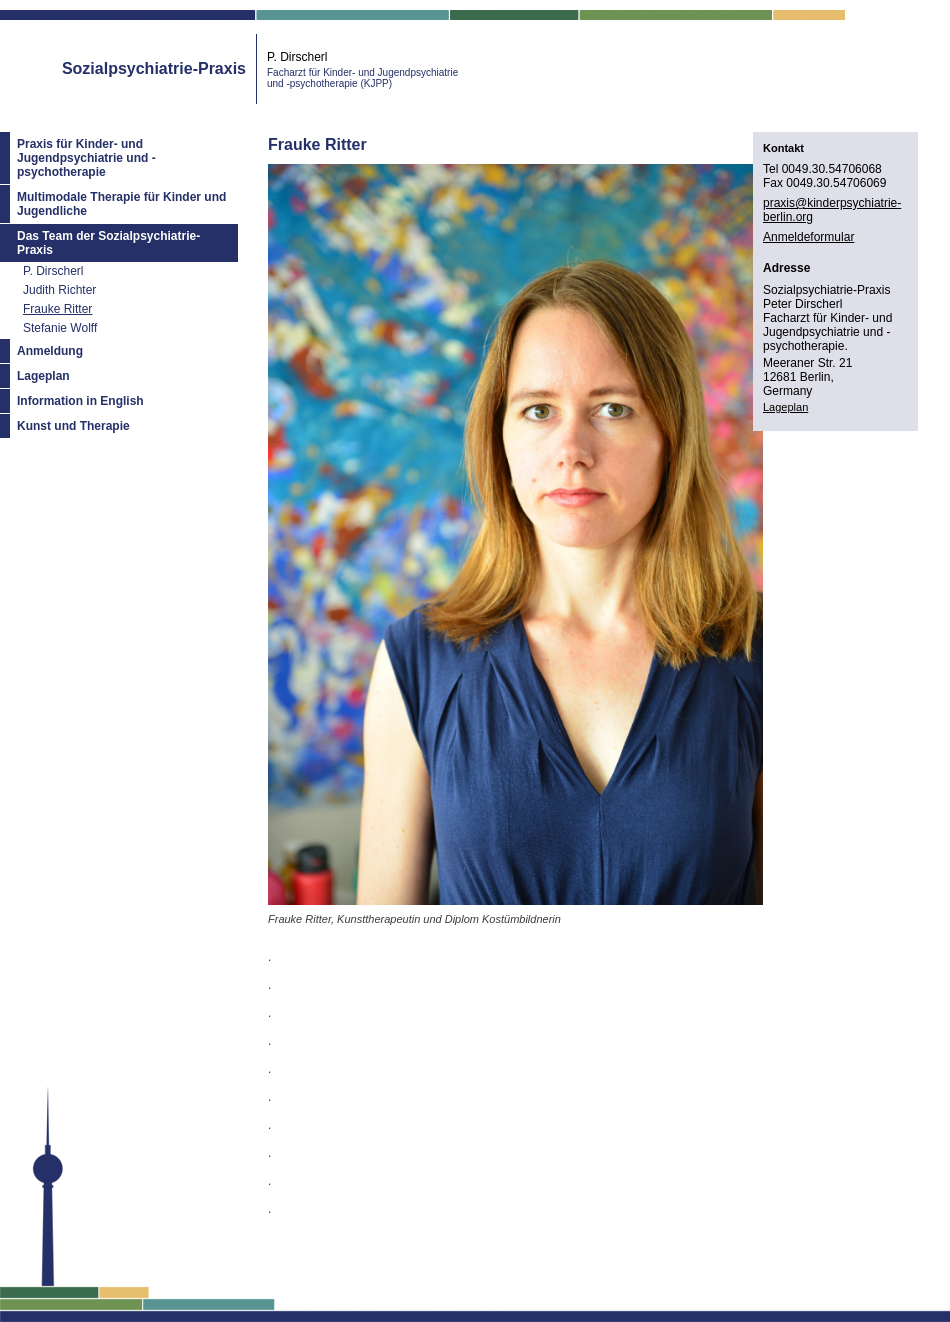 Image resolution: width=950 pixels, height=1322 pixels. What do you see at coordinates (80, 401) in the screenshot?
I see `Information in English` at bounding box center [80, 401].